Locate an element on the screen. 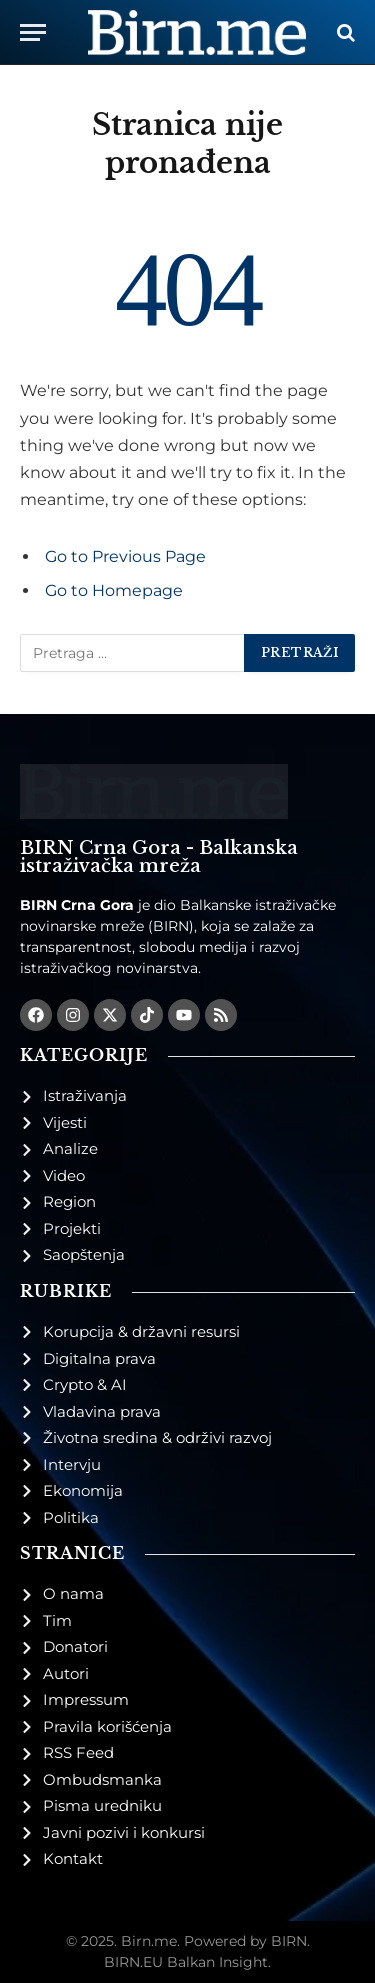 Image resolution: width=375 pixels, height=1983 pixels. BIRN.EU is located at coordinates (133, 1962).